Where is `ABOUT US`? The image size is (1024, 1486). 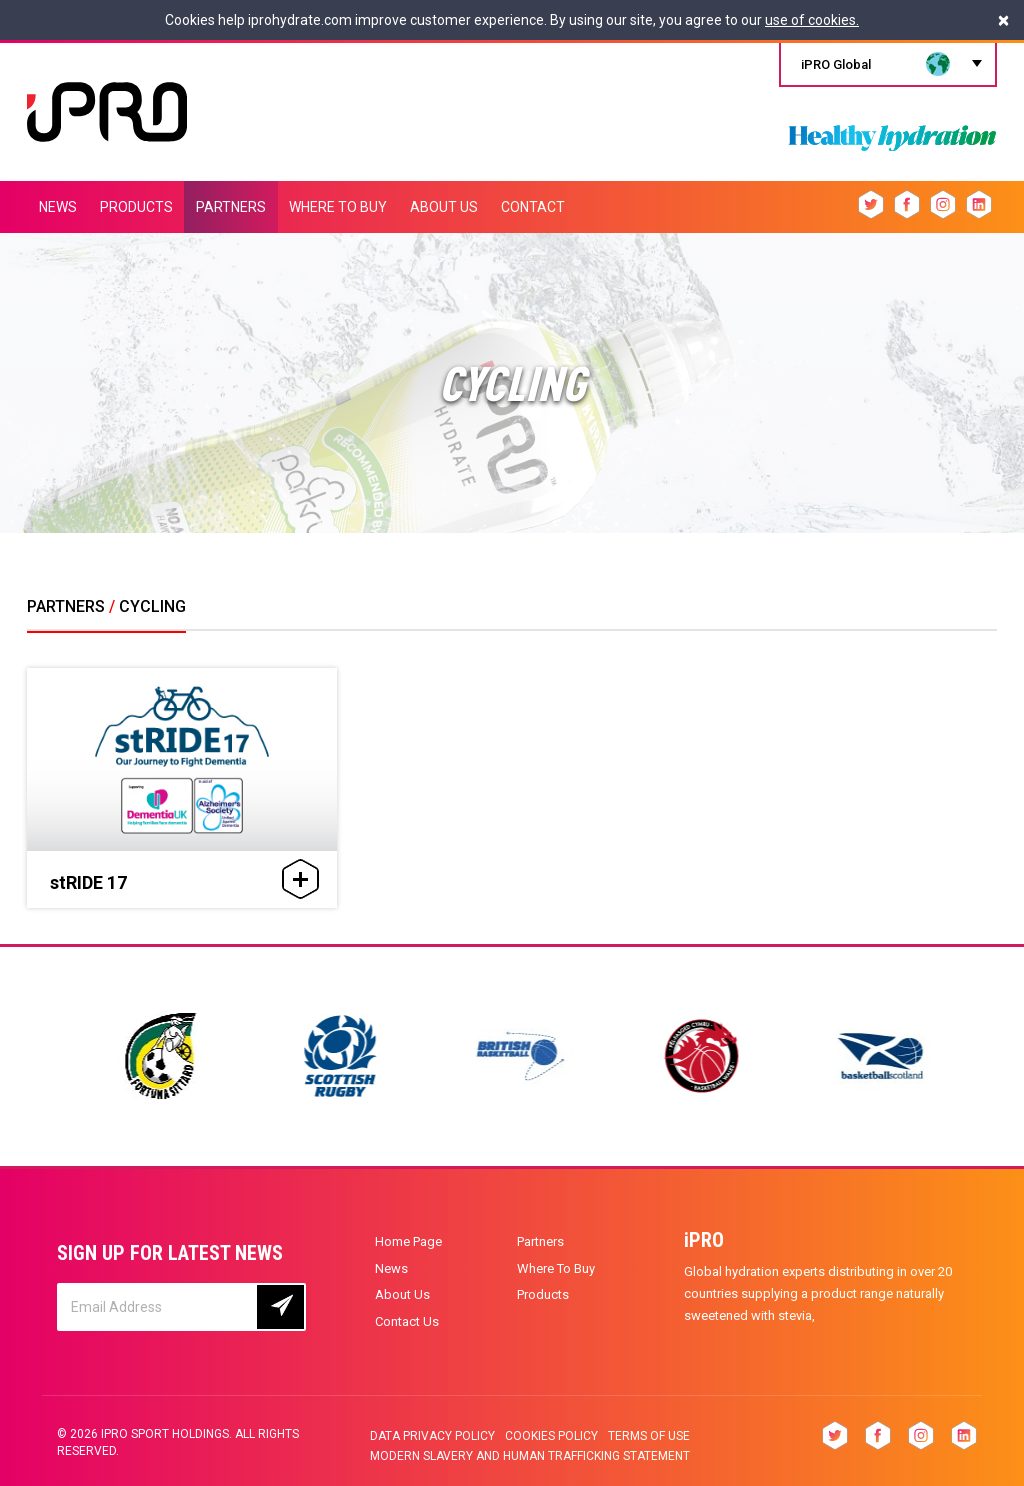 ABOUT US is located at coordinates (444, 207).